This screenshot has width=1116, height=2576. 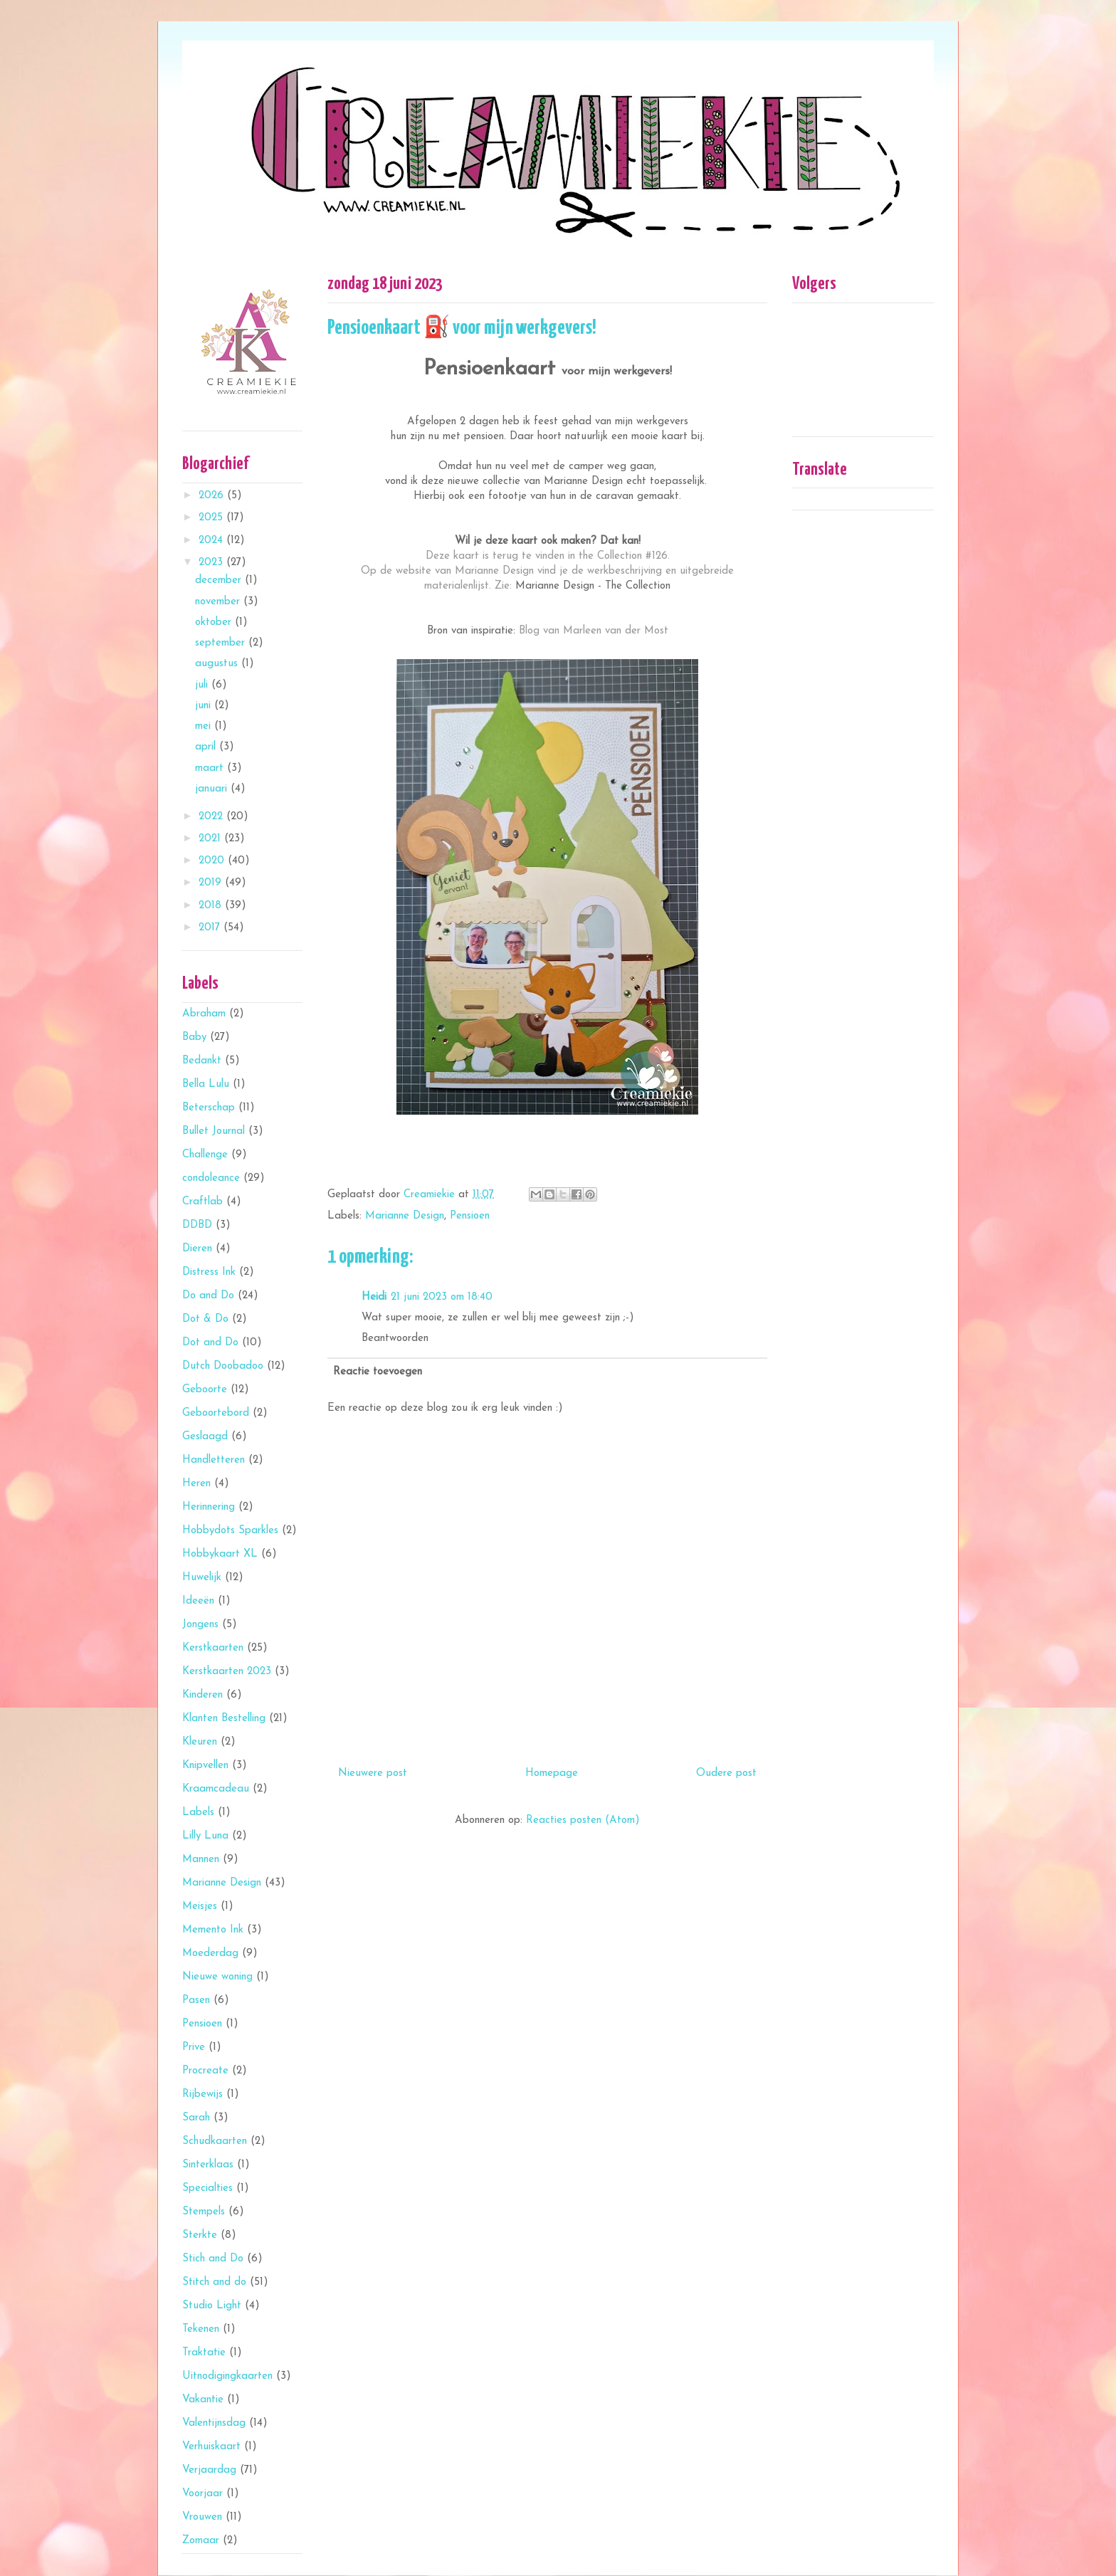 I want to click on Sterkte, so click(x=199, y=2235).